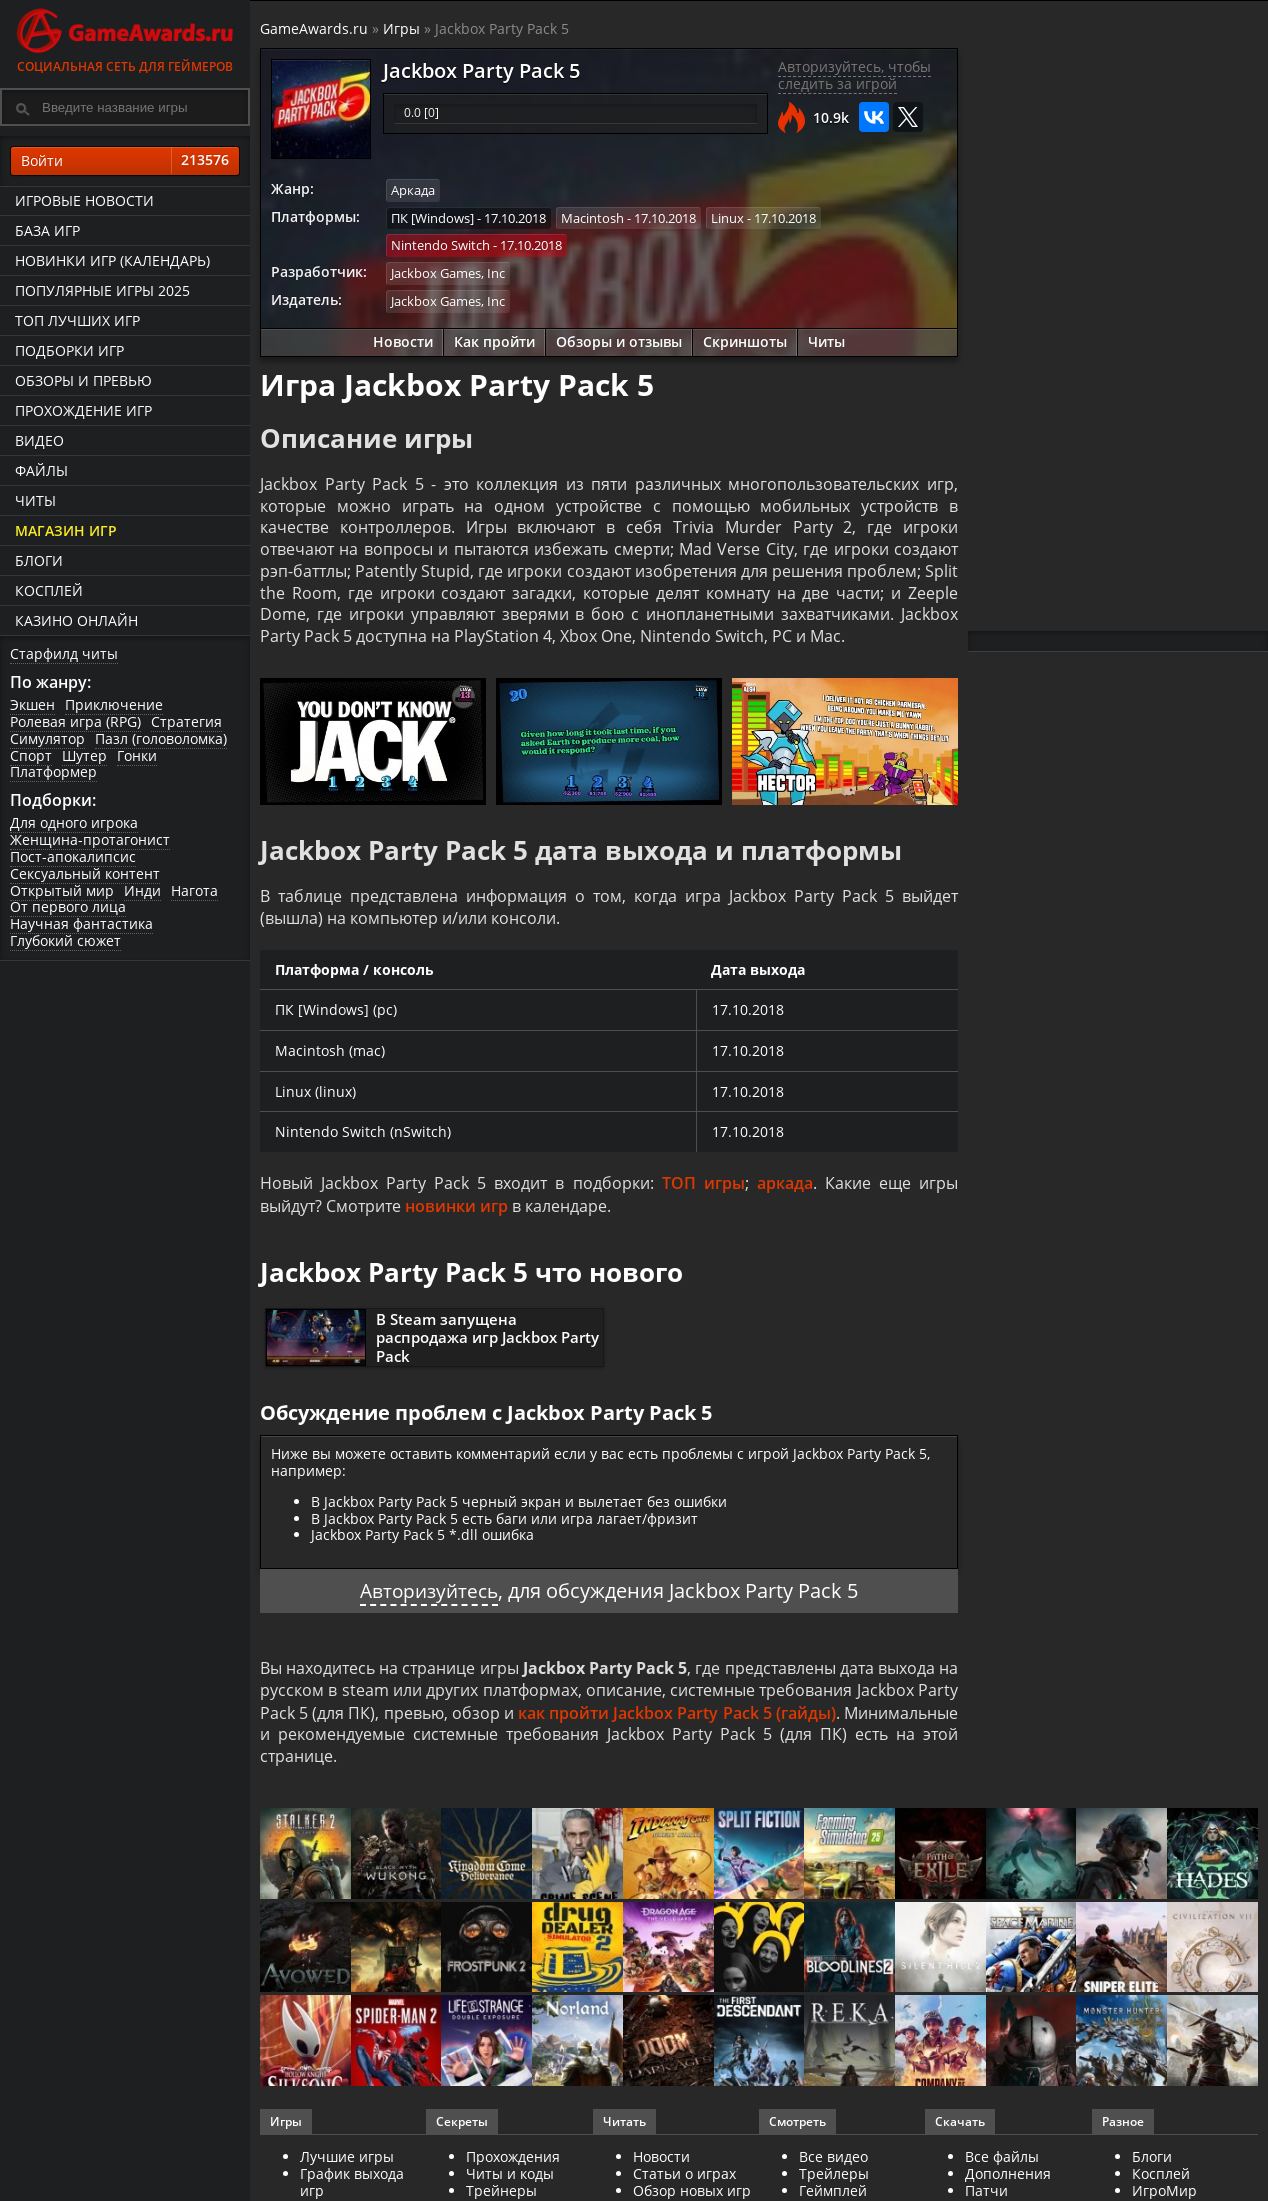 This screenshot has width=1268, height=2201. Describe the element at coordinates (49, 590) in the screenshot. I see `Косплей` at that location.